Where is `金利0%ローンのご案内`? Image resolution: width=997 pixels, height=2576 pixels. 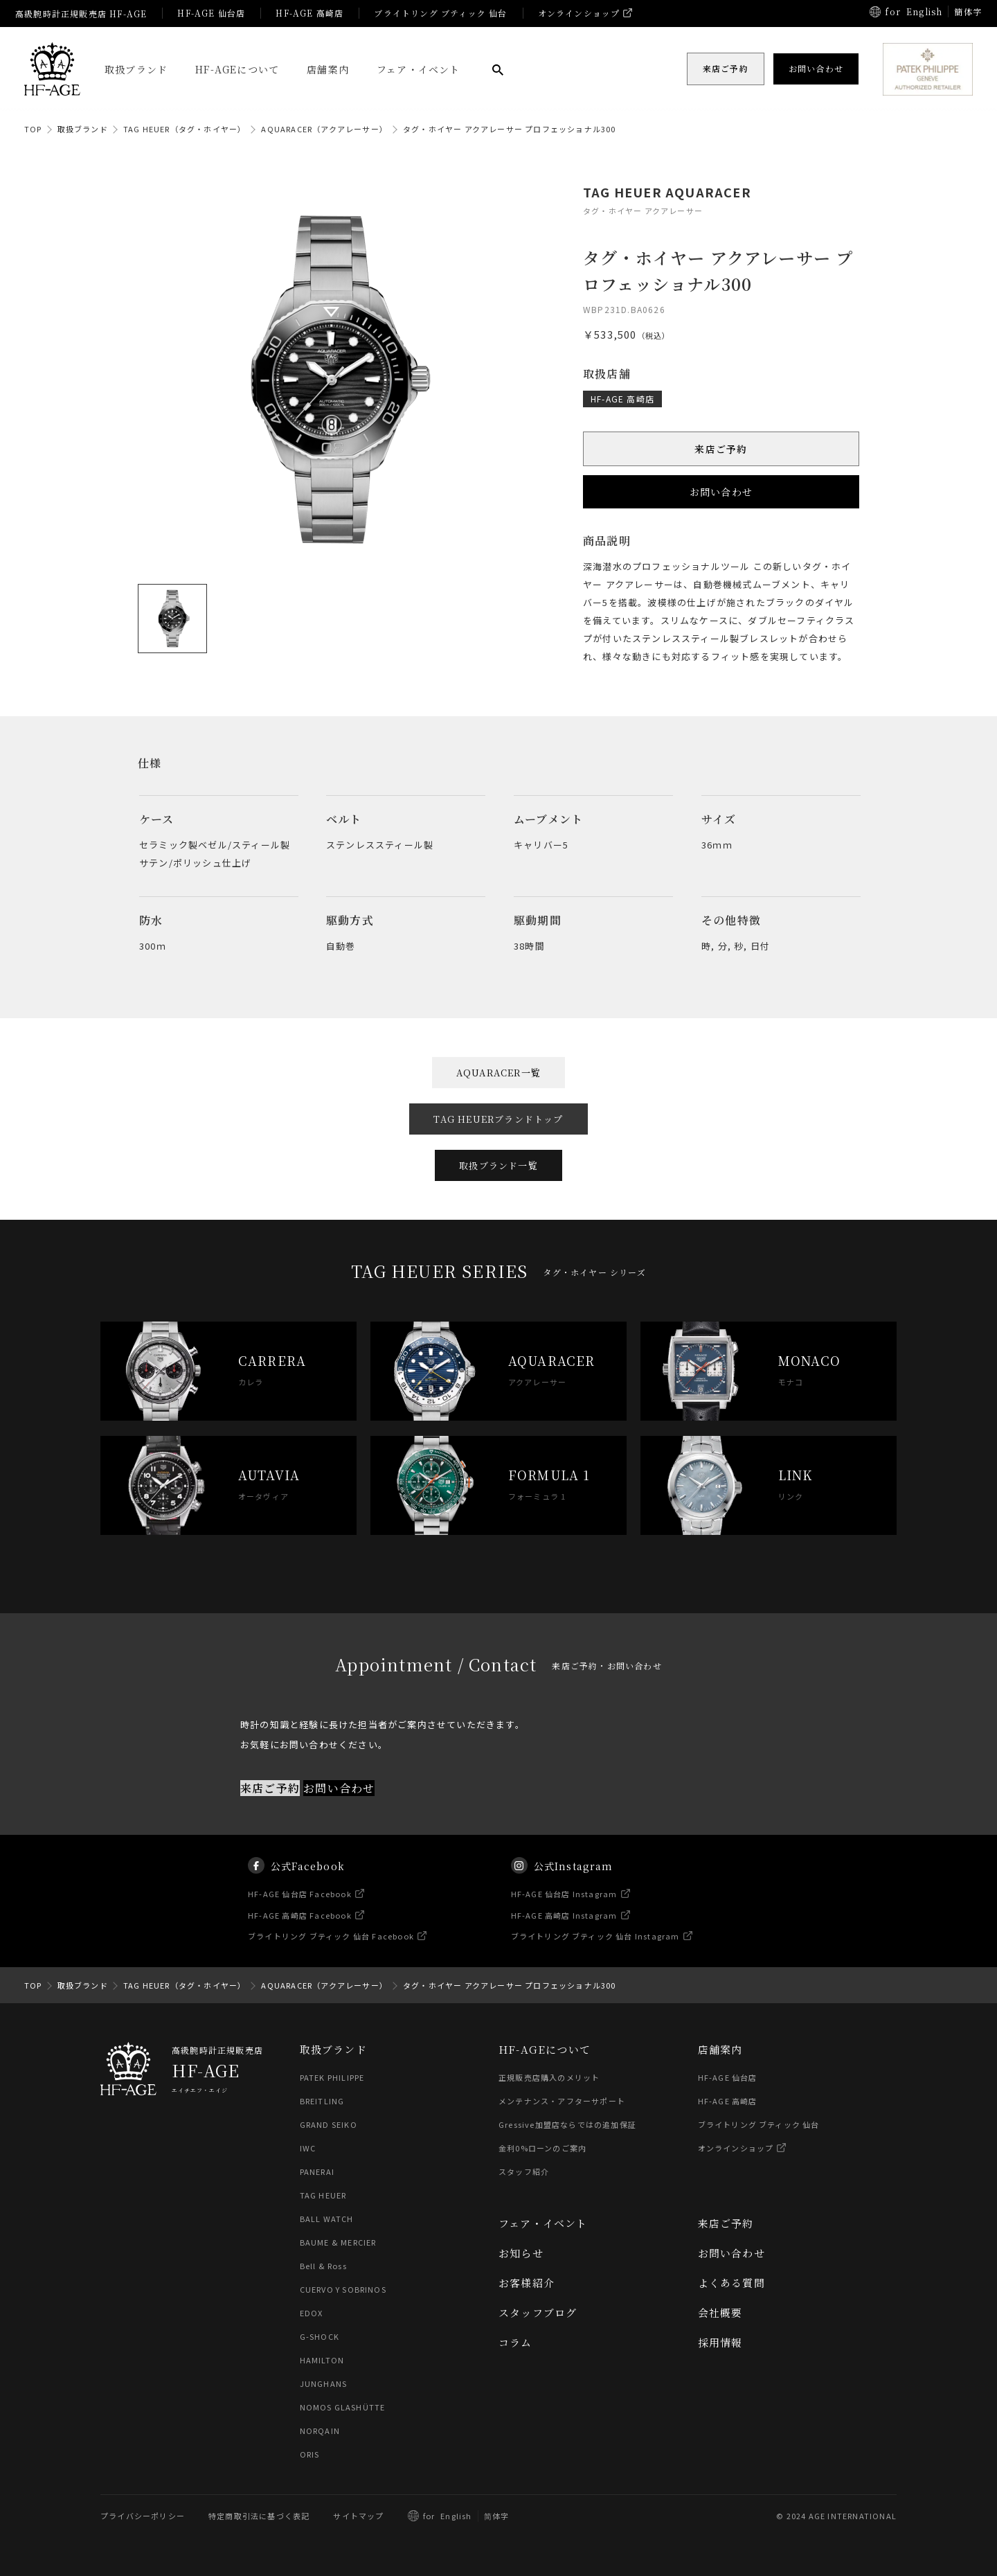 金利0%ローンのご案内 is located at coordinates (542, 2147).